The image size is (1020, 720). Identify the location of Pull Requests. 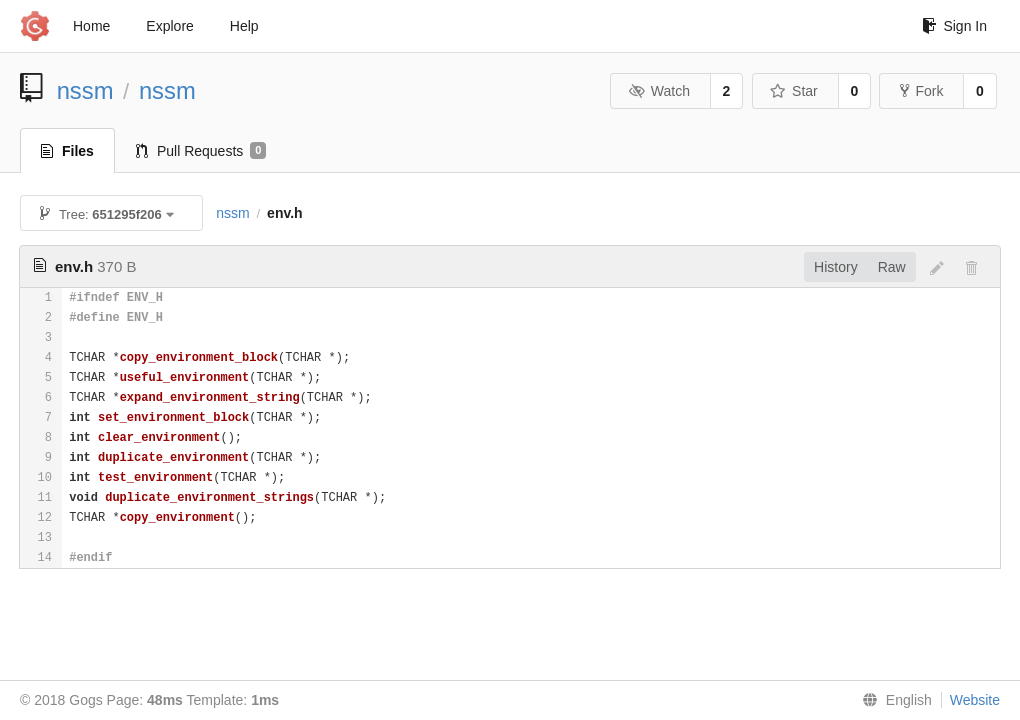
(201, 151).